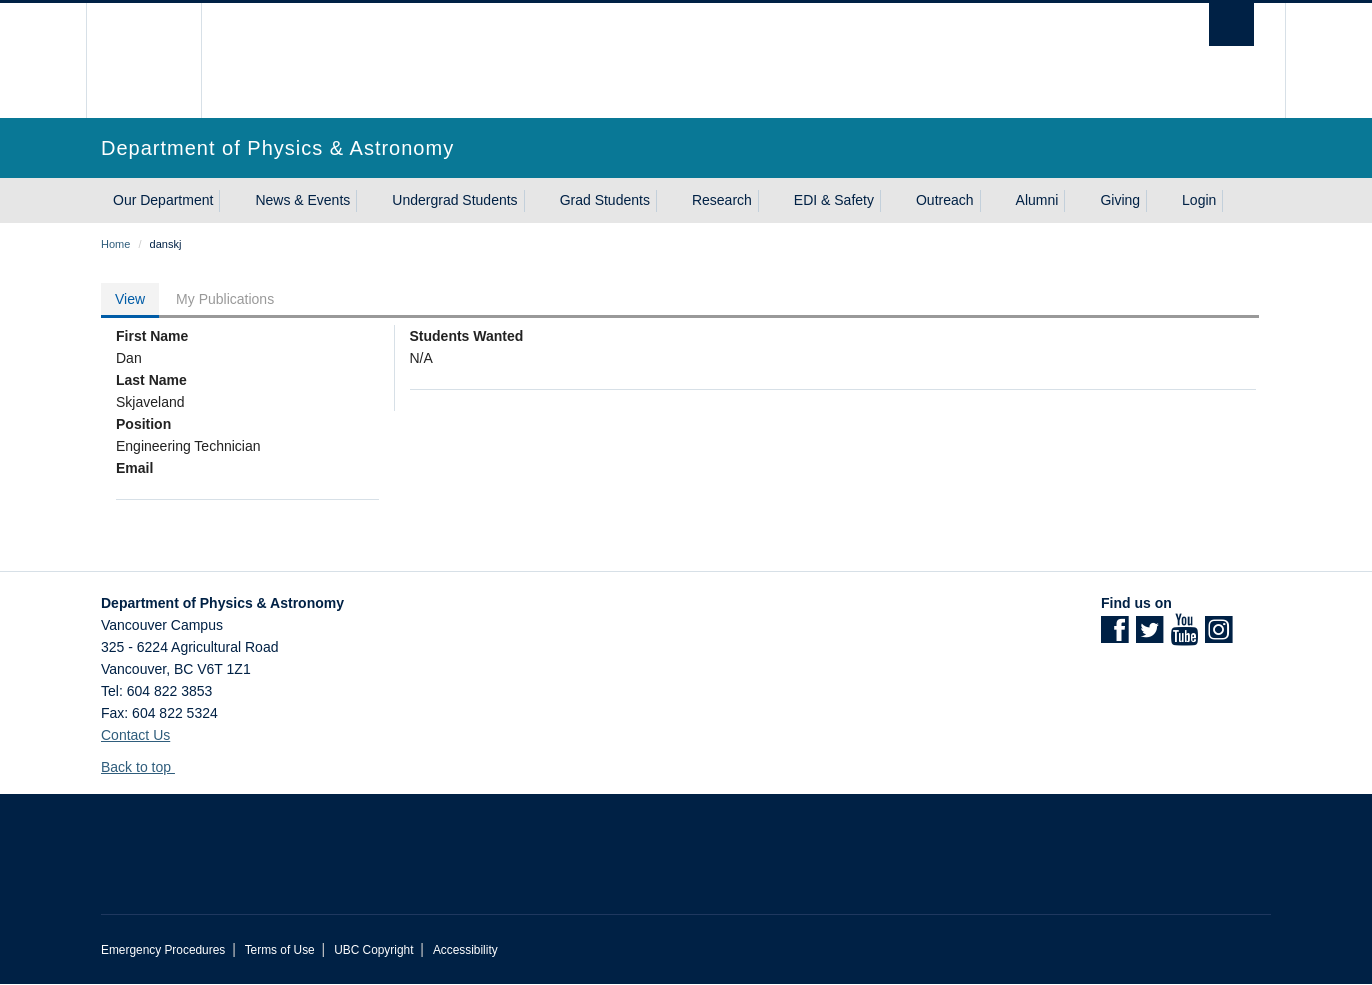 Image resolution: width=1372 pixels, height=985 pixels. What do you see at coordinates (163, 950) in the screenshot?
I see `Emergency Procedures` at bounding box center [163, 950].